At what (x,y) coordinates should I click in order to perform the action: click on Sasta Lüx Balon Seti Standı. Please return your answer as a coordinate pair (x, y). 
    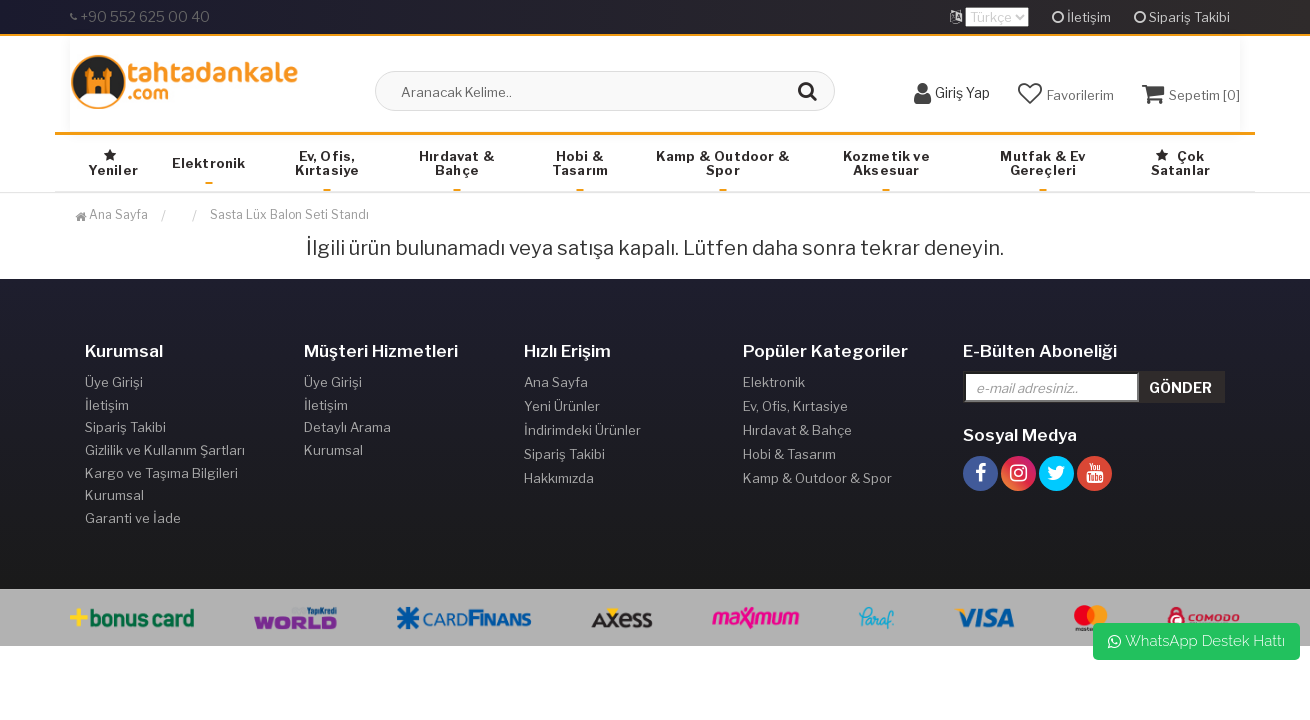
    Looking at the image, I should click on (289, 214).